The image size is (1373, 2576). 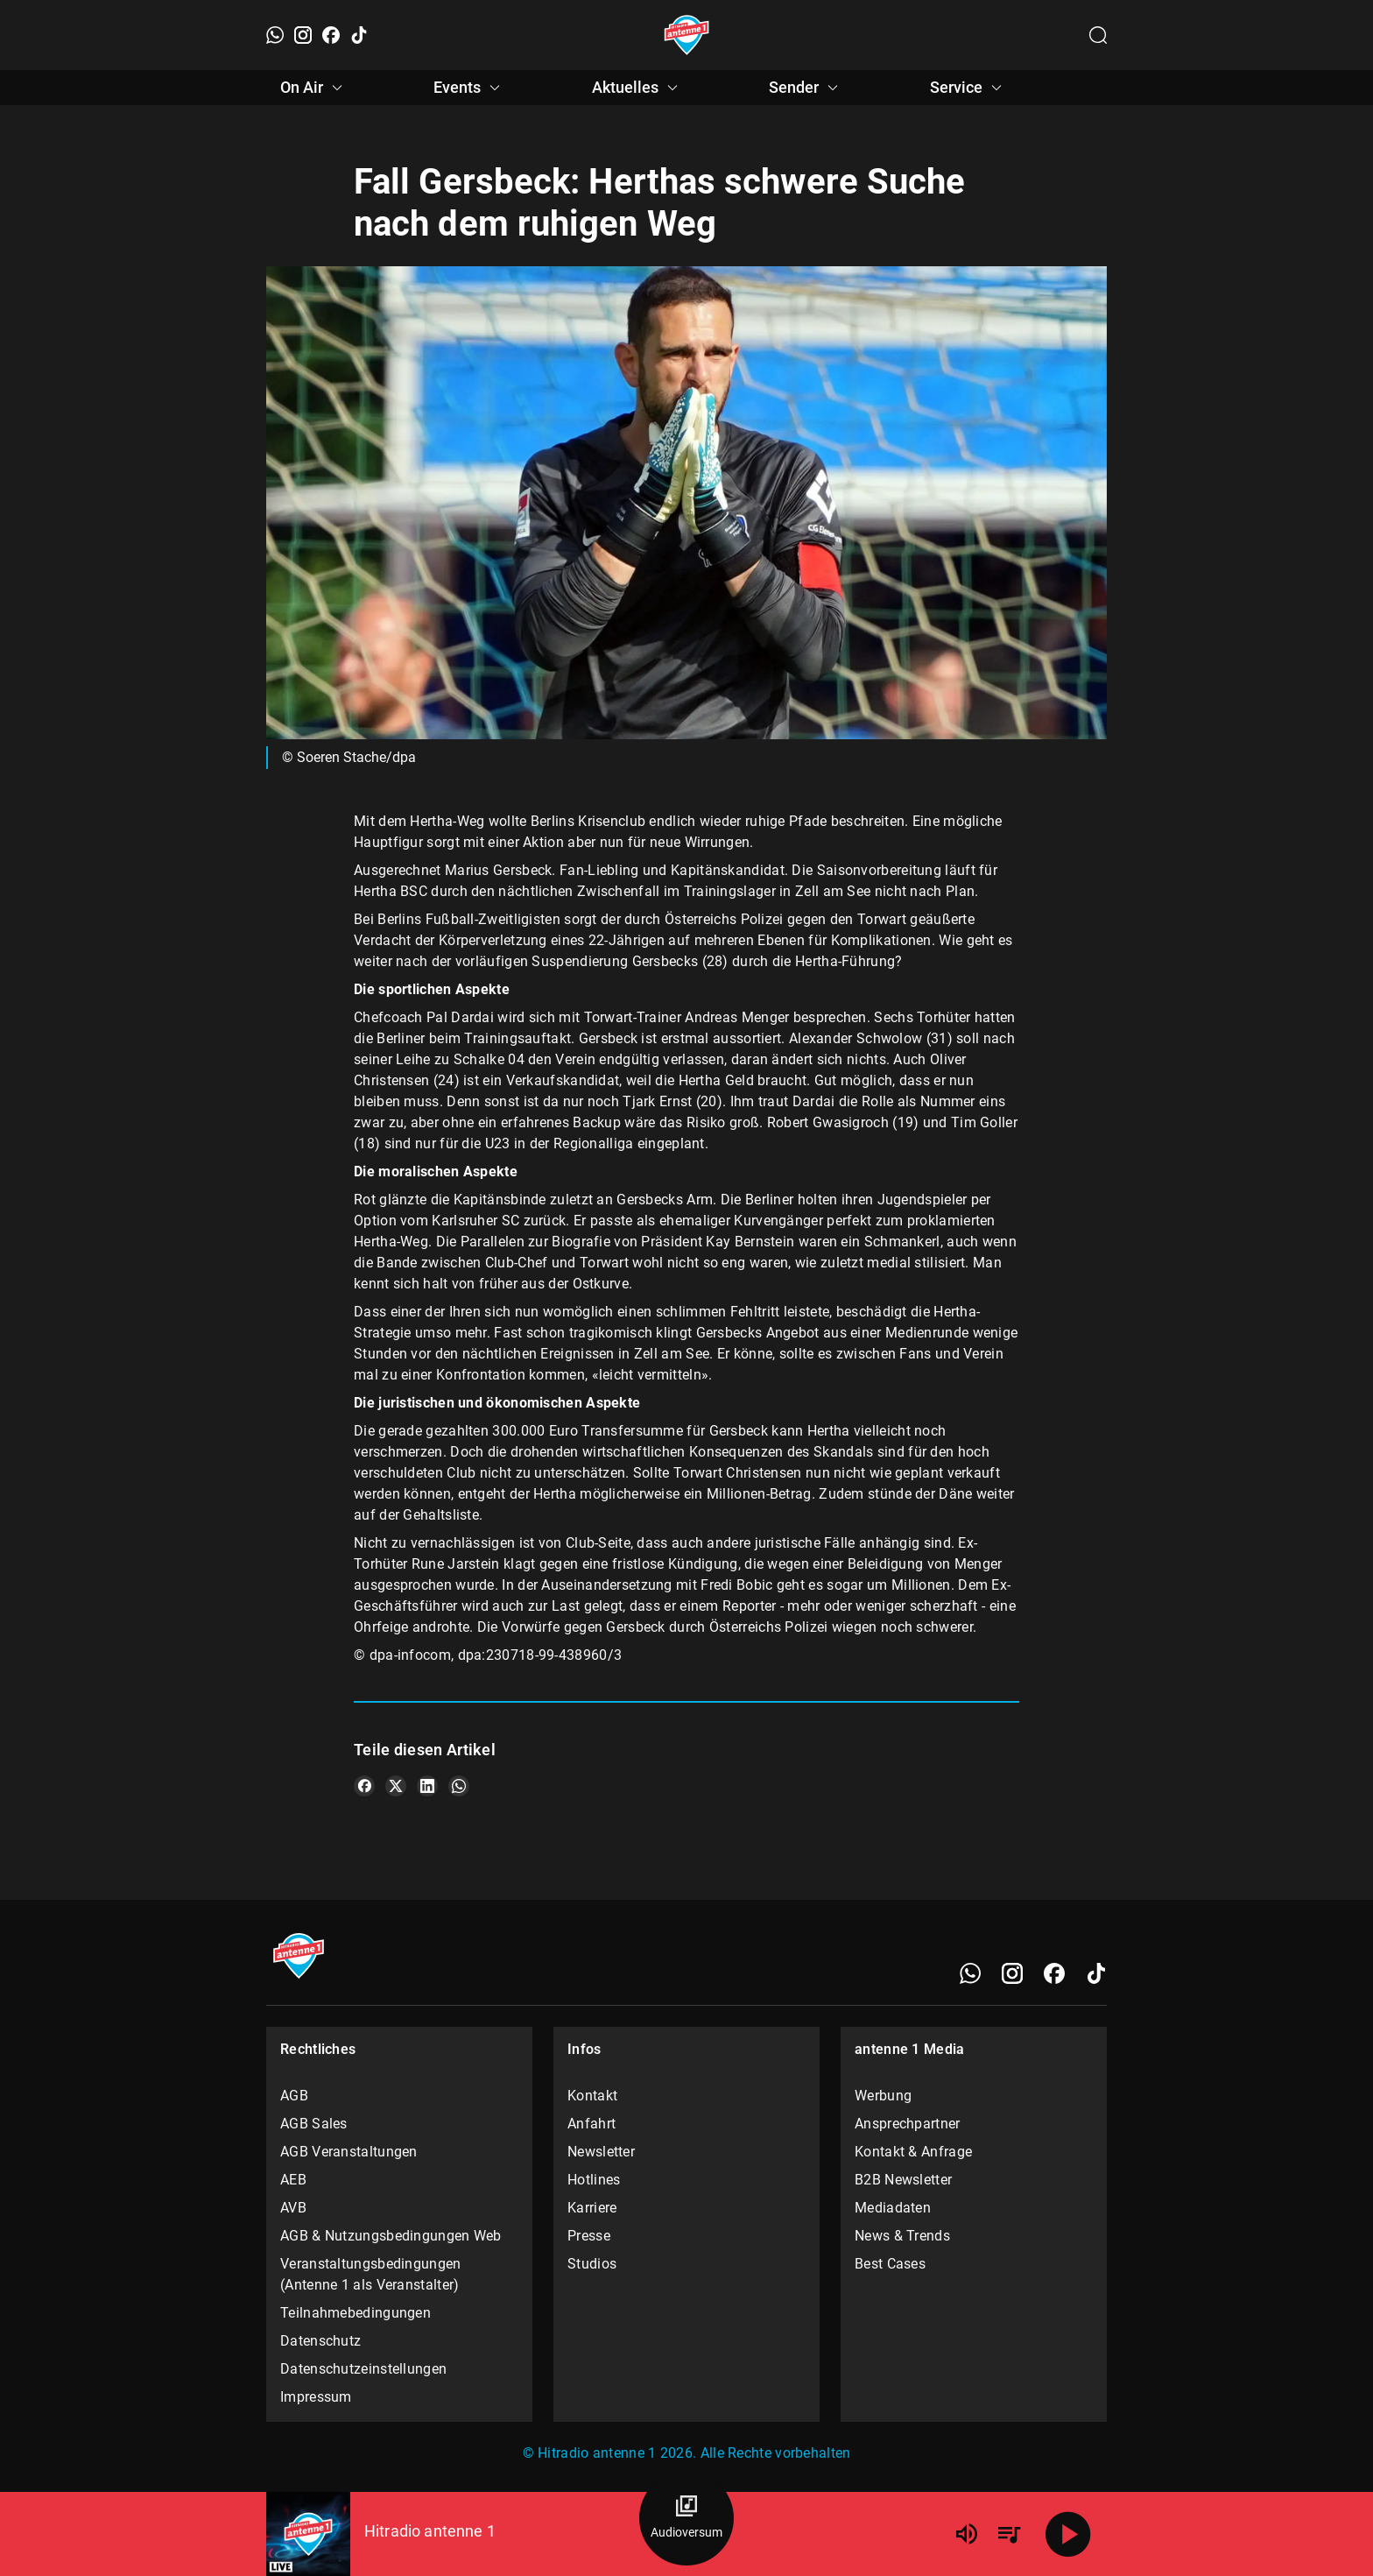 What do you see at coordinates (1068, 2533) in the screenshot?
I see `[Abspielen]` at bounding box center [1068, 2533].